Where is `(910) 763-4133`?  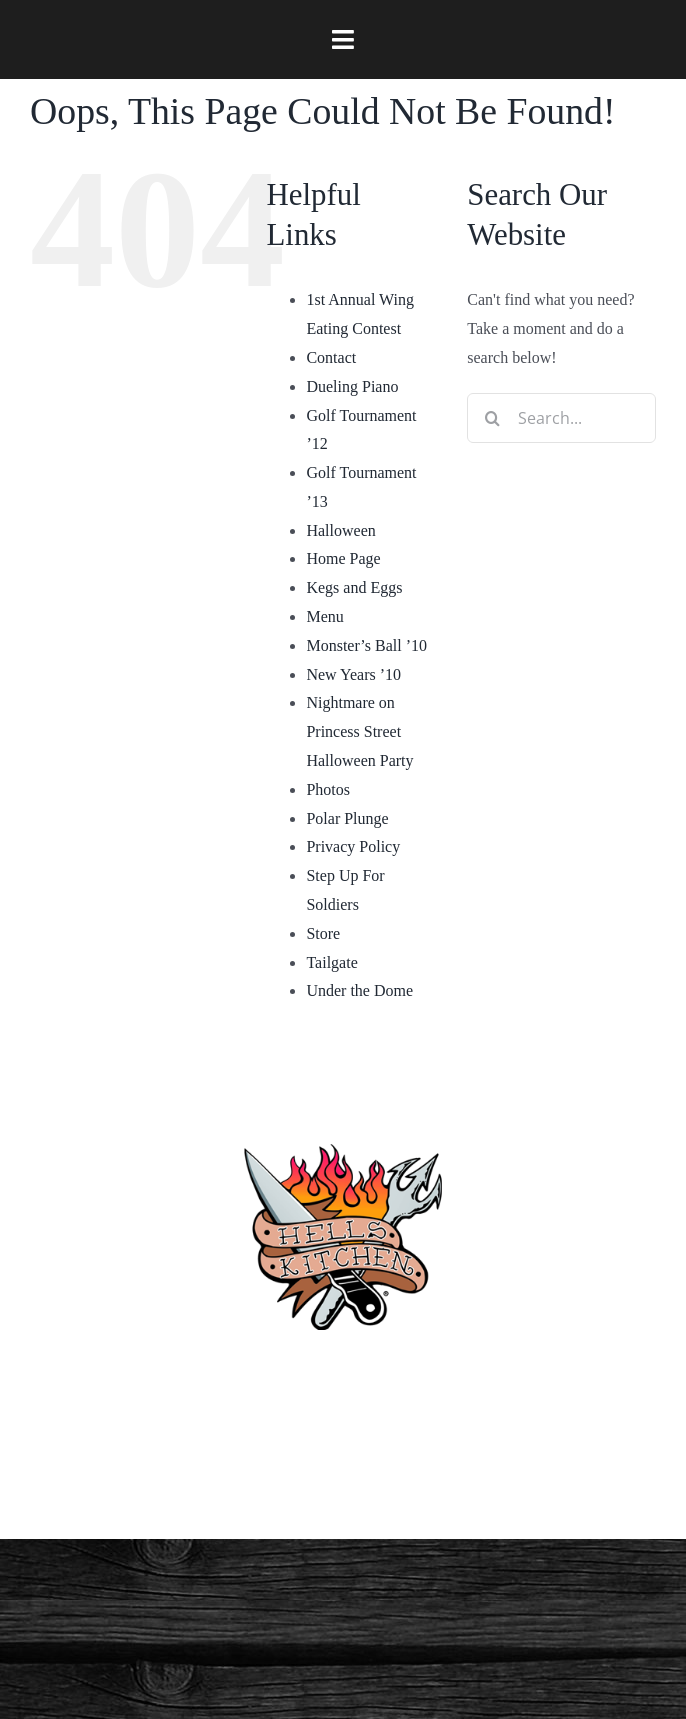
(910) 763-4133 is located at coordinates (343, 1375).